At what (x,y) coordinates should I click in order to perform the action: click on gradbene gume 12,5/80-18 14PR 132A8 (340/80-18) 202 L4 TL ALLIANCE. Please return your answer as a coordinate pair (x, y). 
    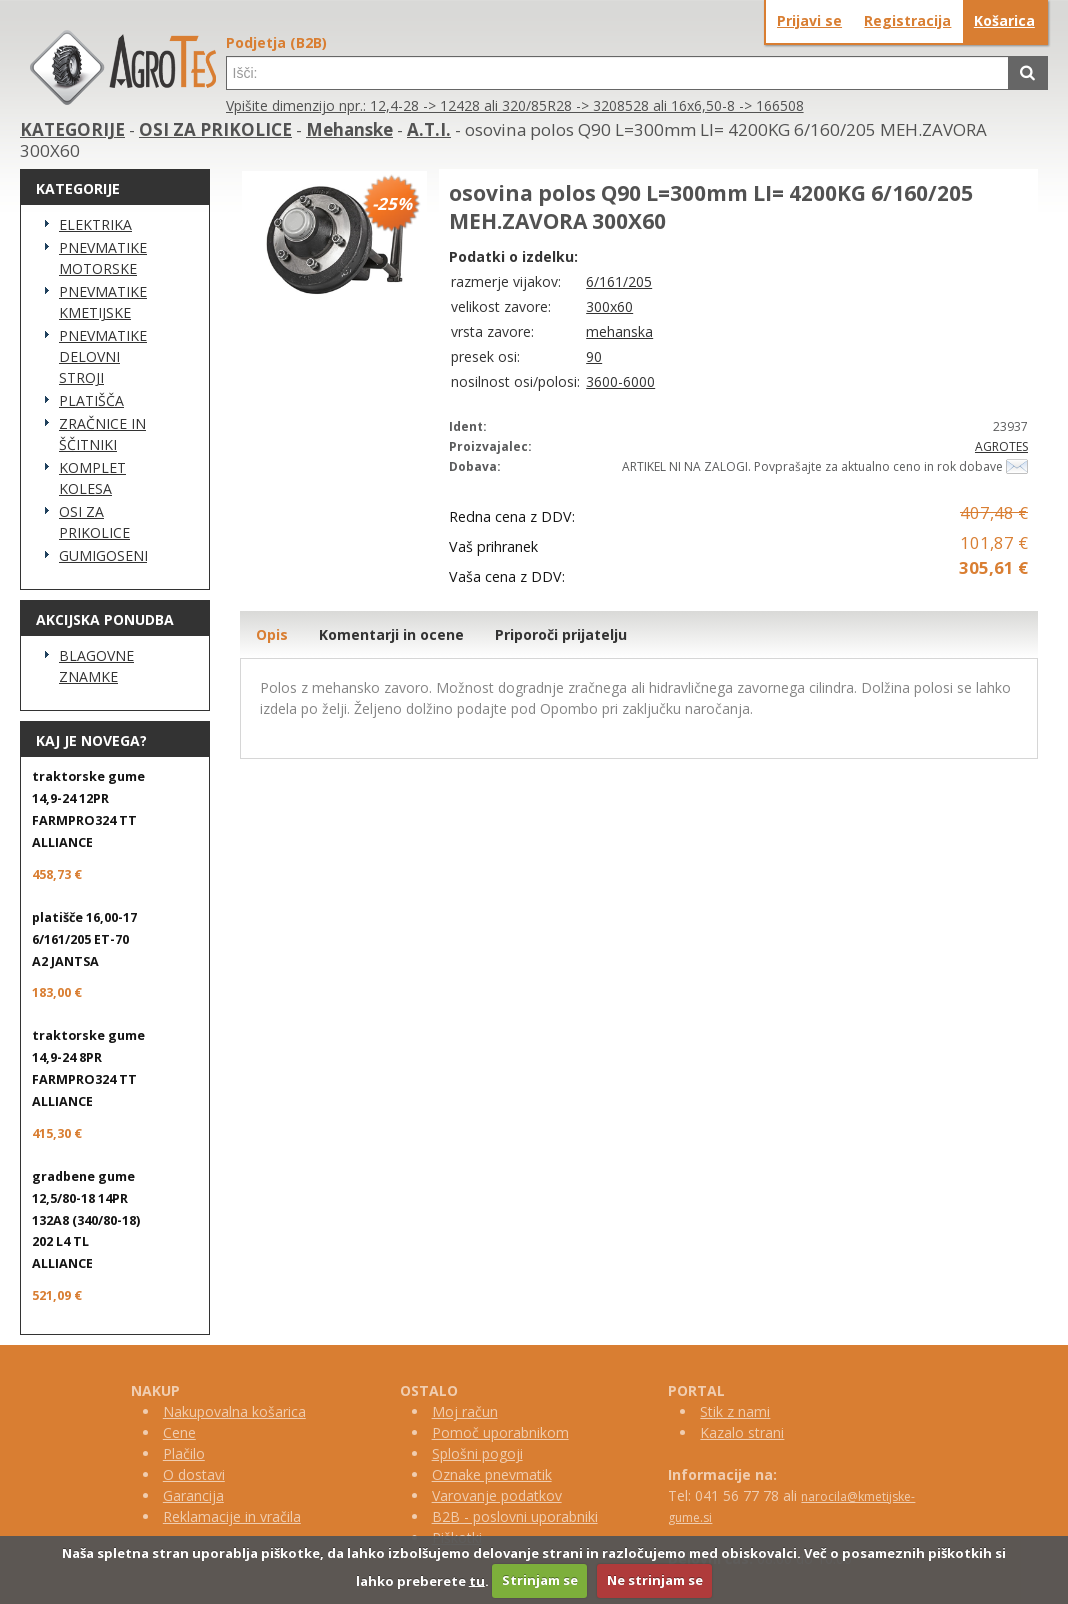
    Looking at the image, I should click on (86, 1220).